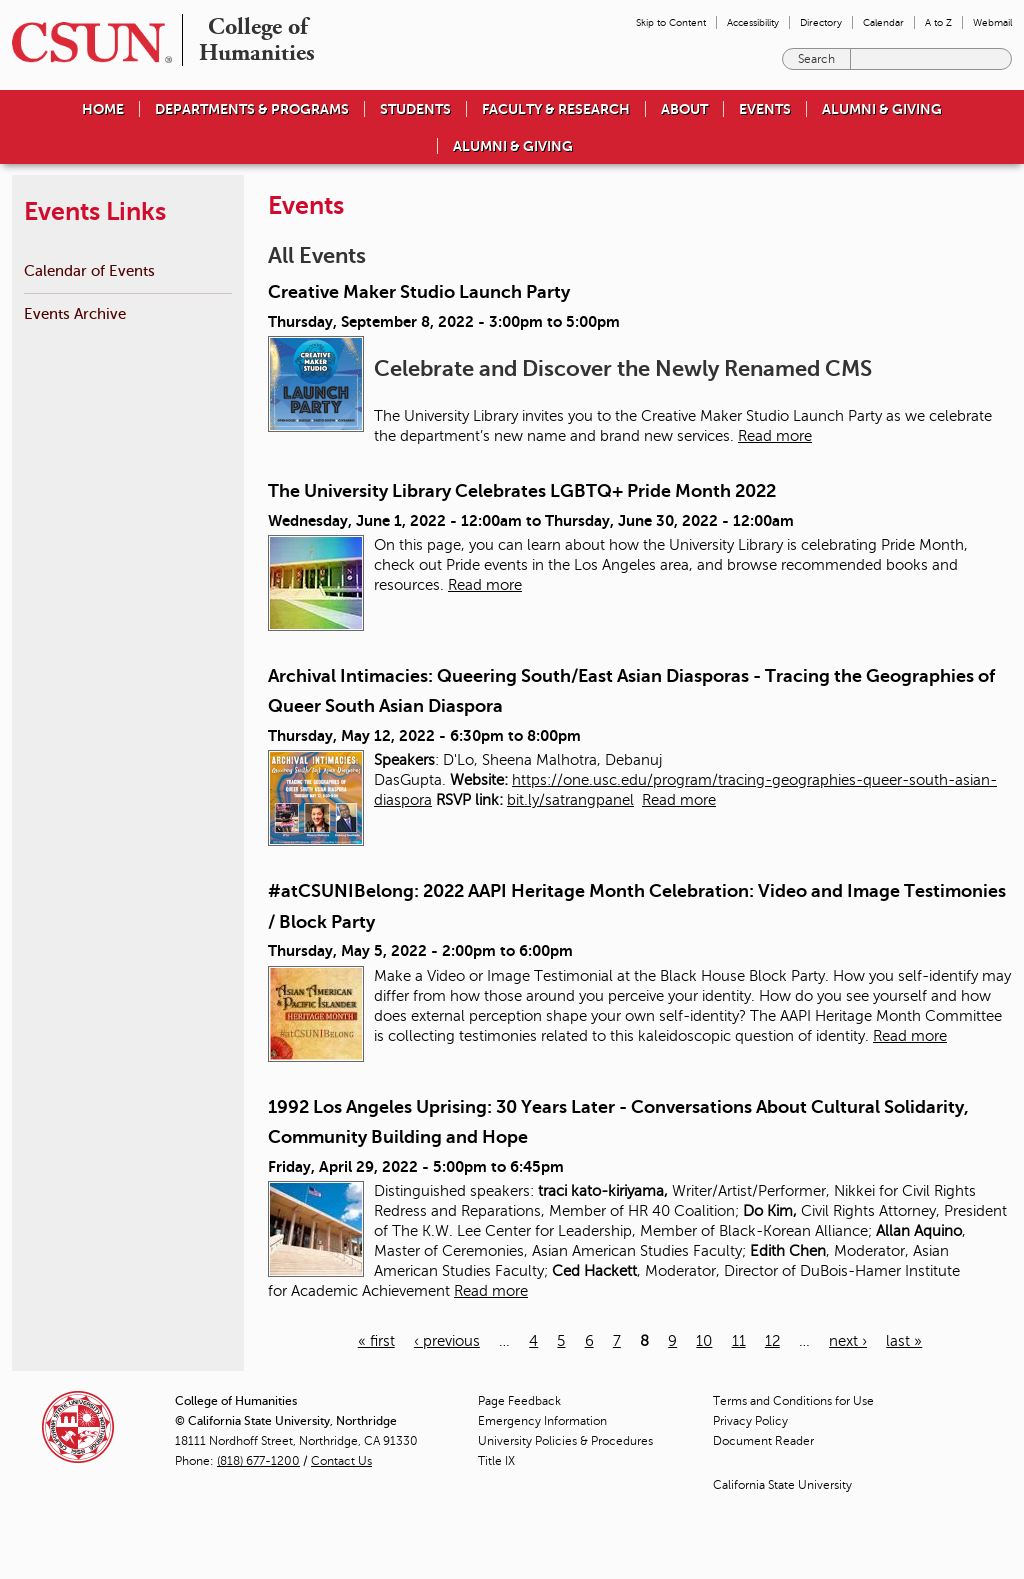  Describe the element at coordinates (763, 1441) in the screenshot. I see `Document Reader` at that location.